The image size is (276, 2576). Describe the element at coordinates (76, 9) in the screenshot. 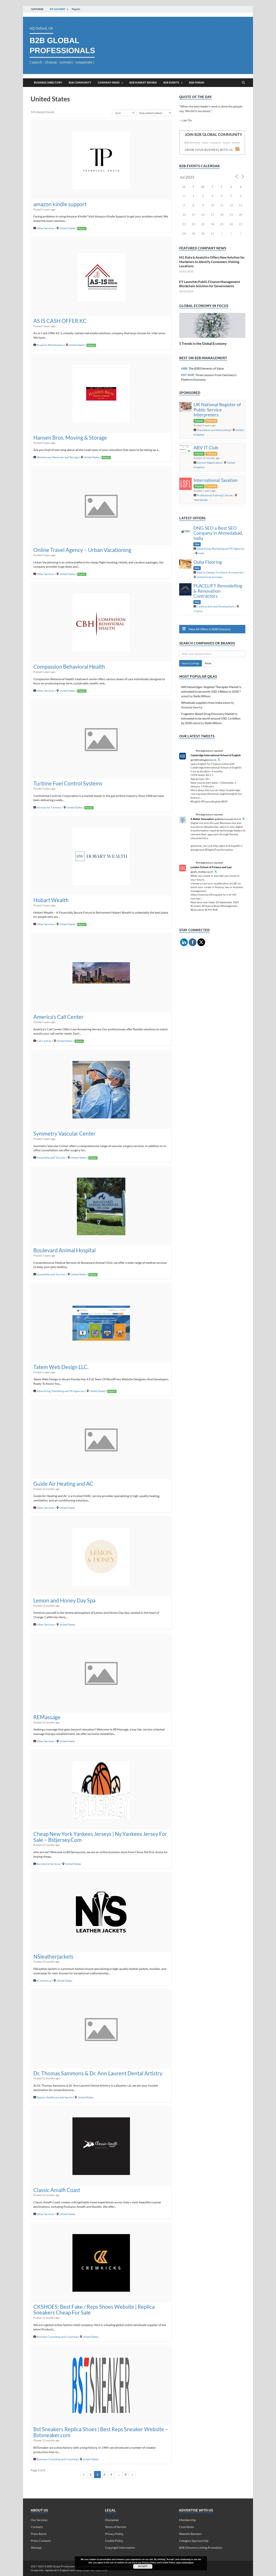

I see `Register` at that location.